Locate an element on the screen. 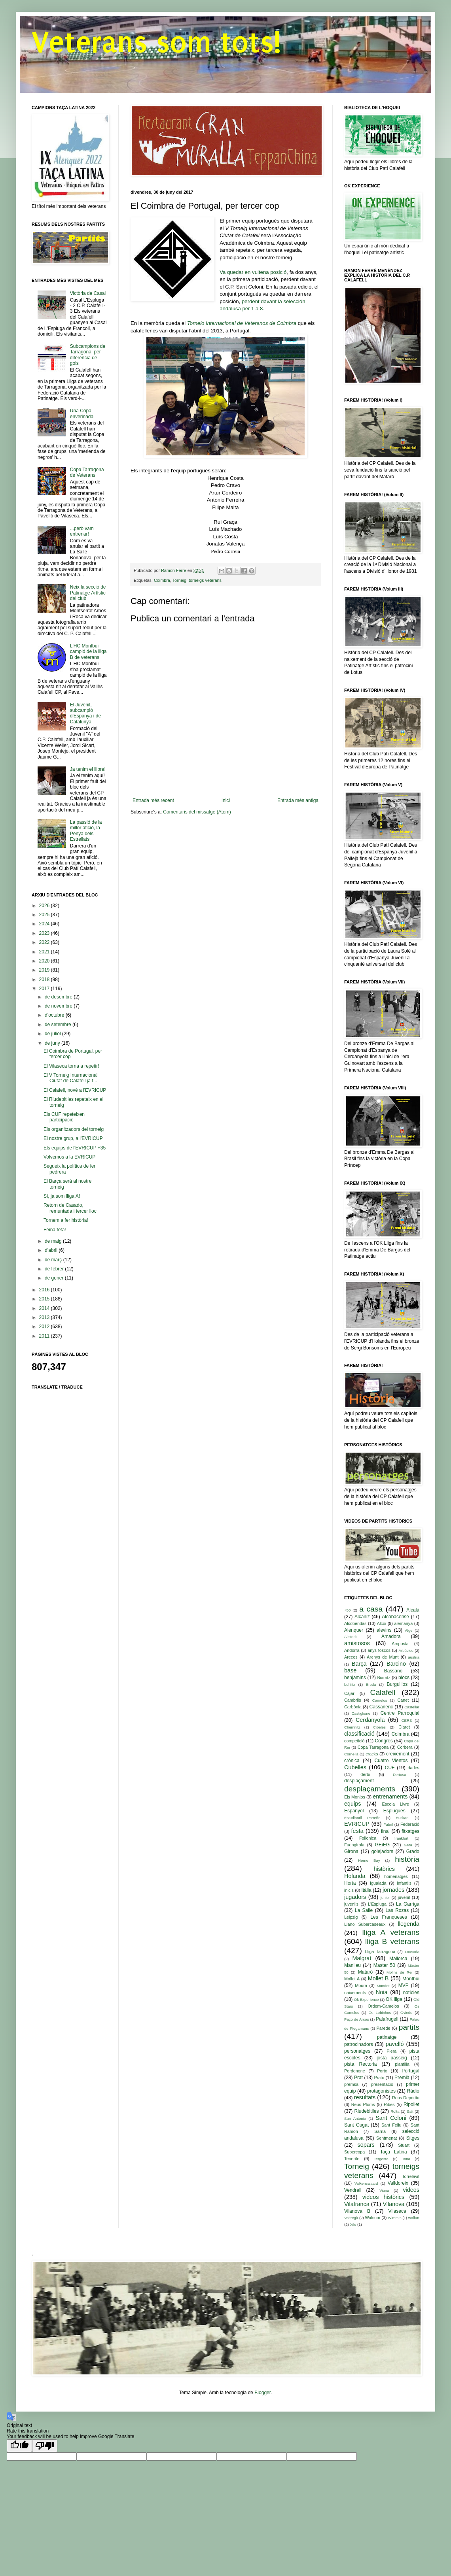 The height and width of the screenshot is (2576, 451). Premià is located at coordinates (401, 2077).